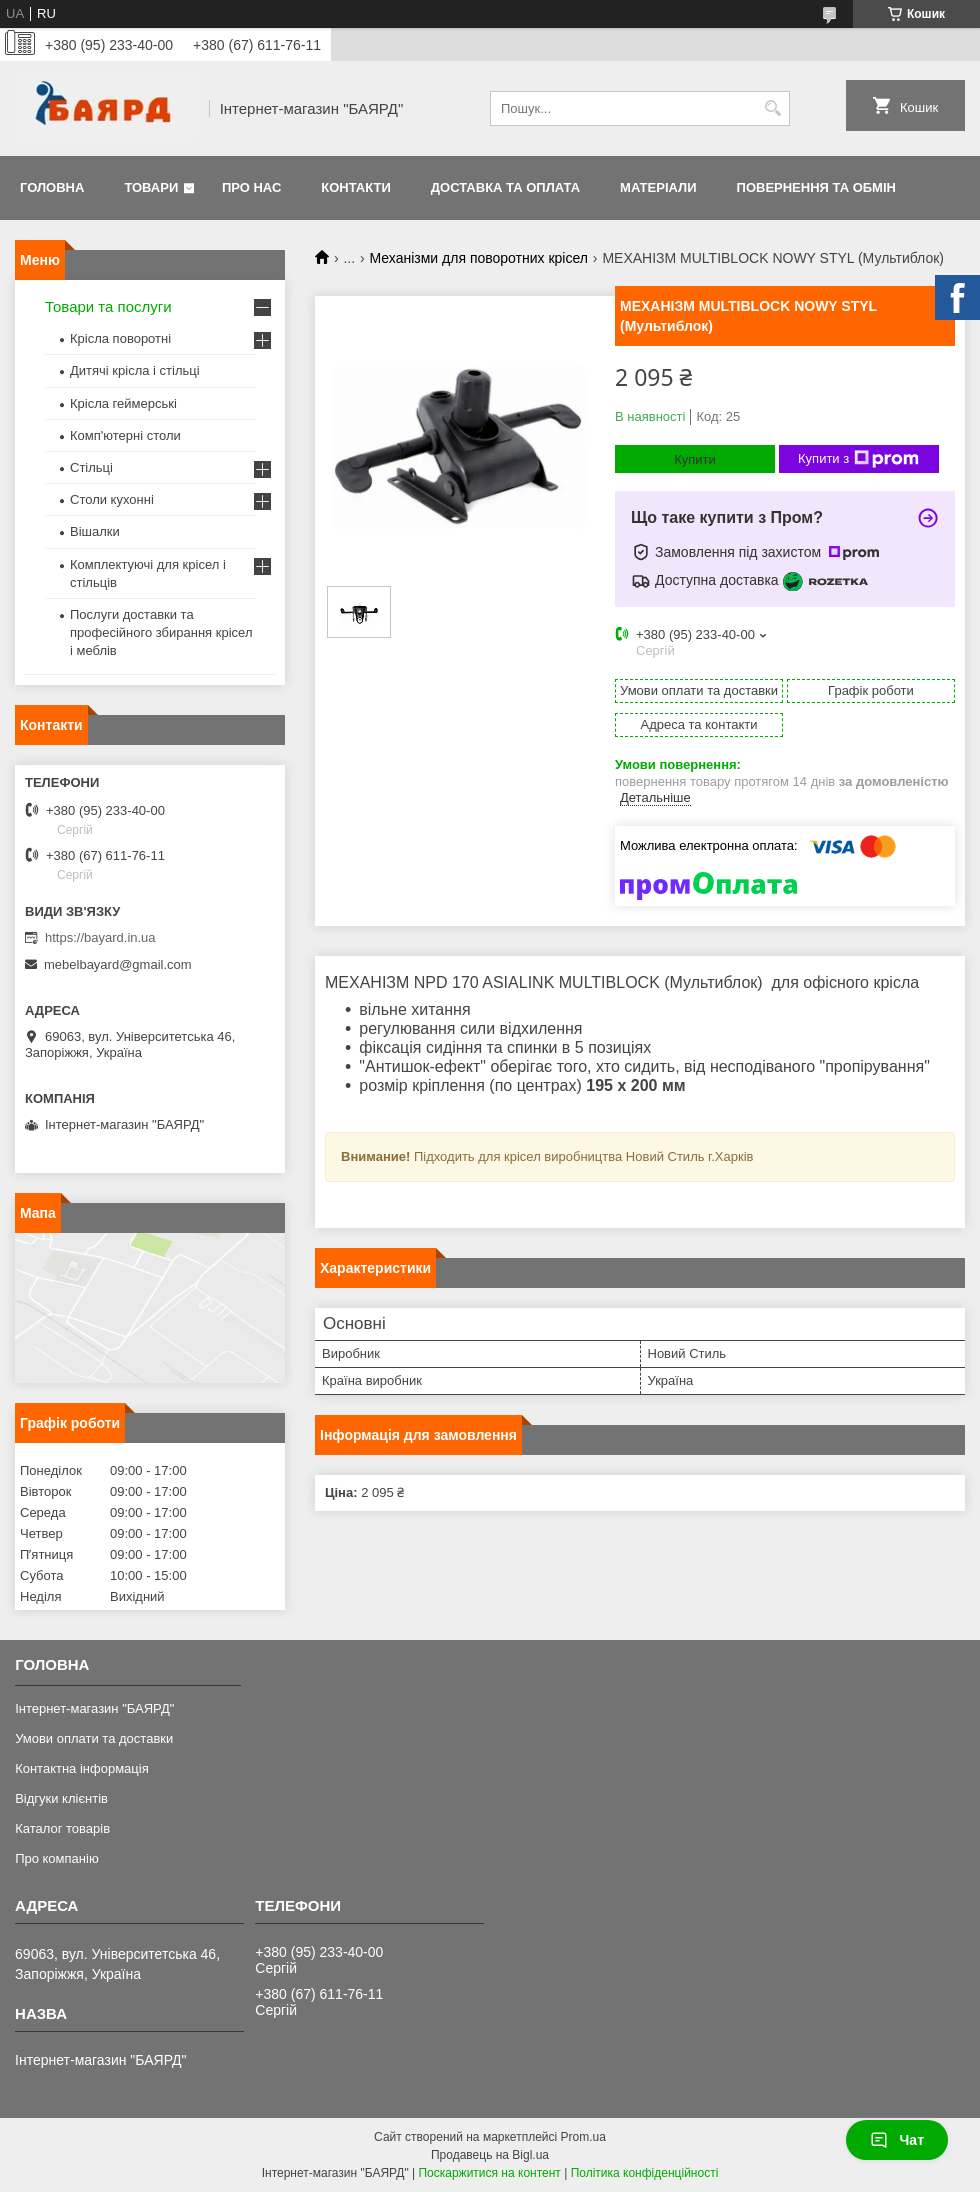 Image resolution: width=980 pixels, height=2192 pixels. I want to click on Повернення та обмін, so click(816, 187).